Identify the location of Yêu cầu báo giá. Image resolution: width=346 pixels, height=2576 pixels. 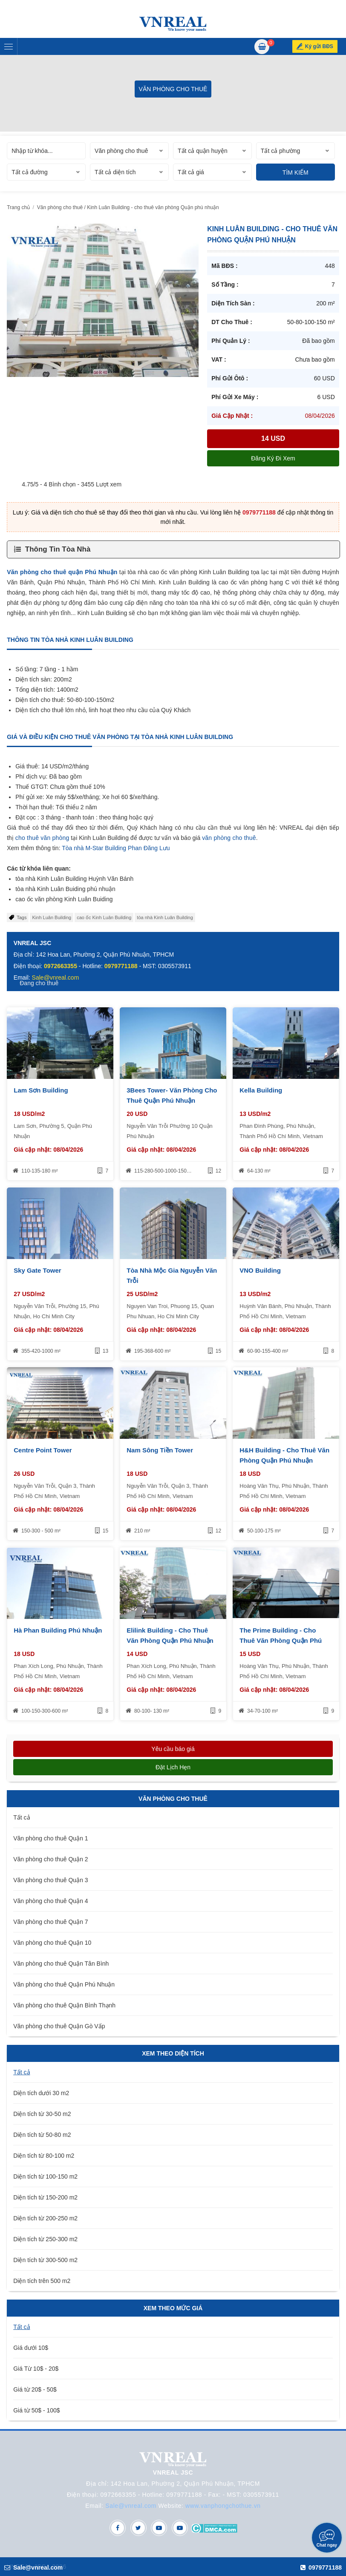
(172, 1748).